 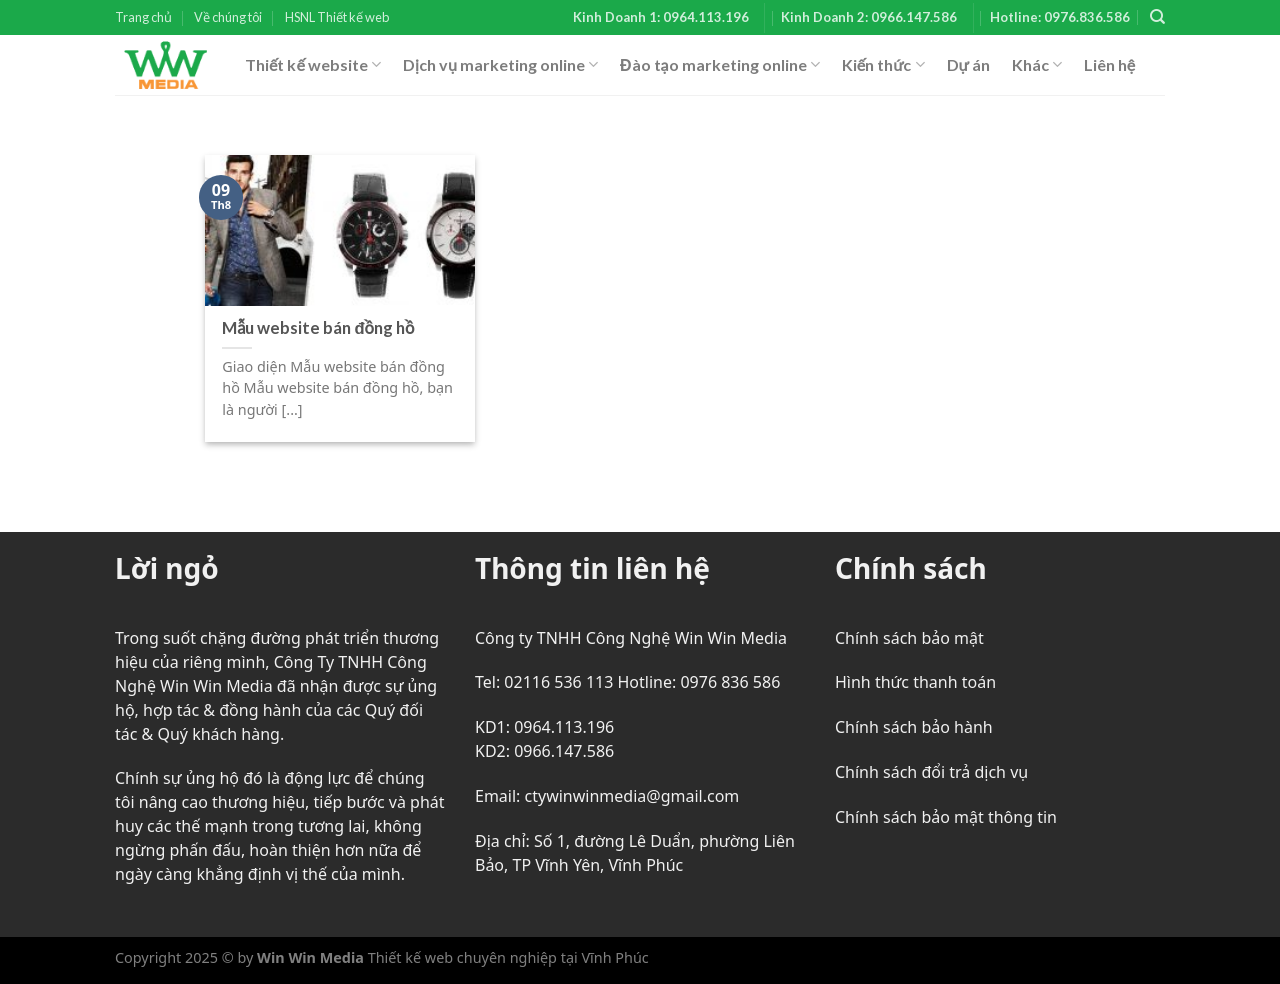 What do you see at coordinates (310, 957) in the screenshot?
I see `Win Win Media` at bounding box center [310, 957].